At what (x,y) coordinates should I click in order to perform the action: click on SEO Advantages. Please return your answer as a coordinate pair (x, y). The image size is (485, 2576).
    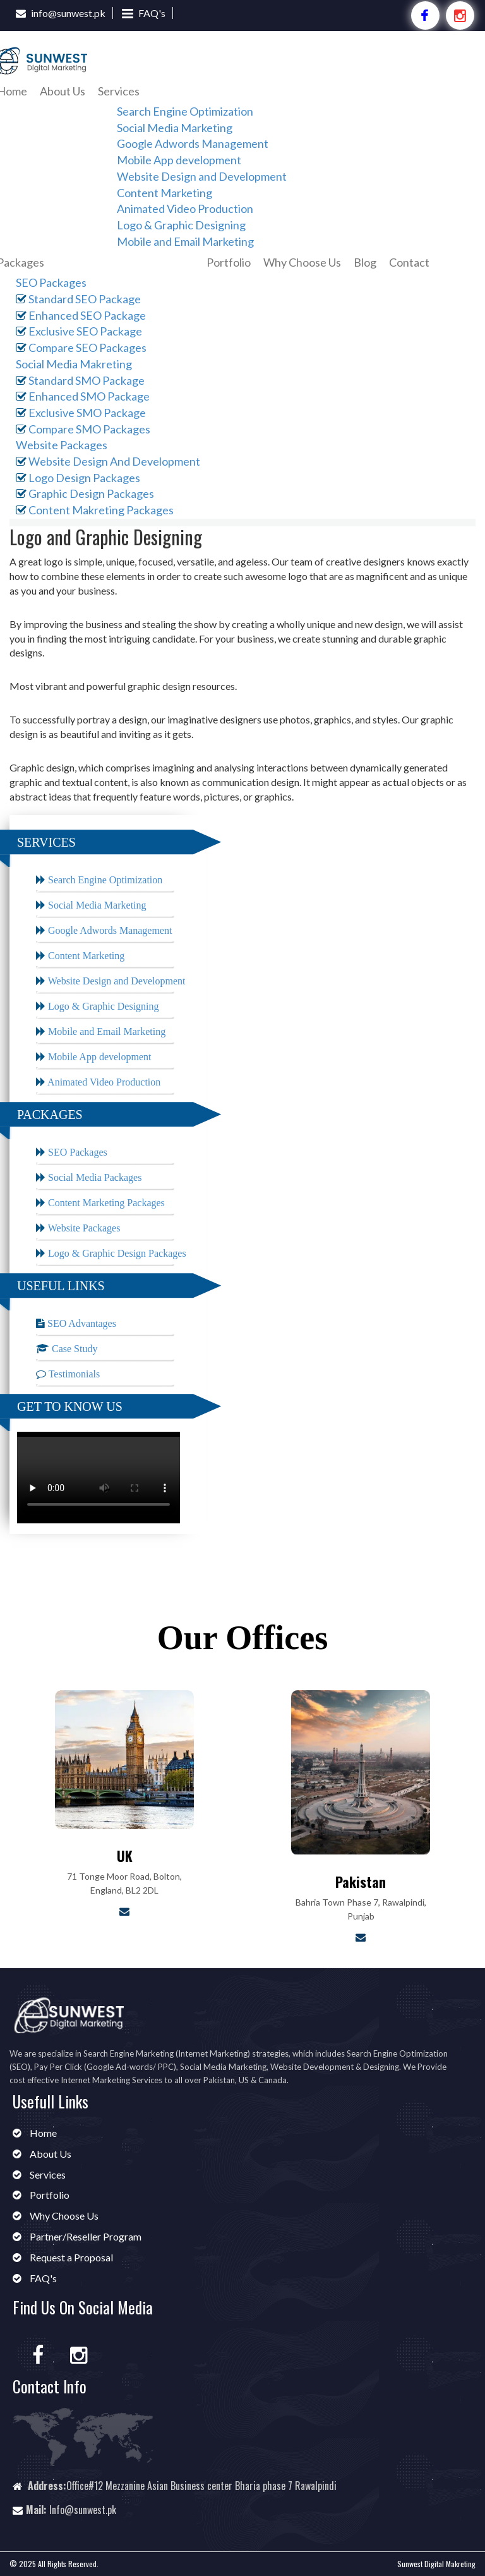
    Looking at the image, I should click on (80, 1323).